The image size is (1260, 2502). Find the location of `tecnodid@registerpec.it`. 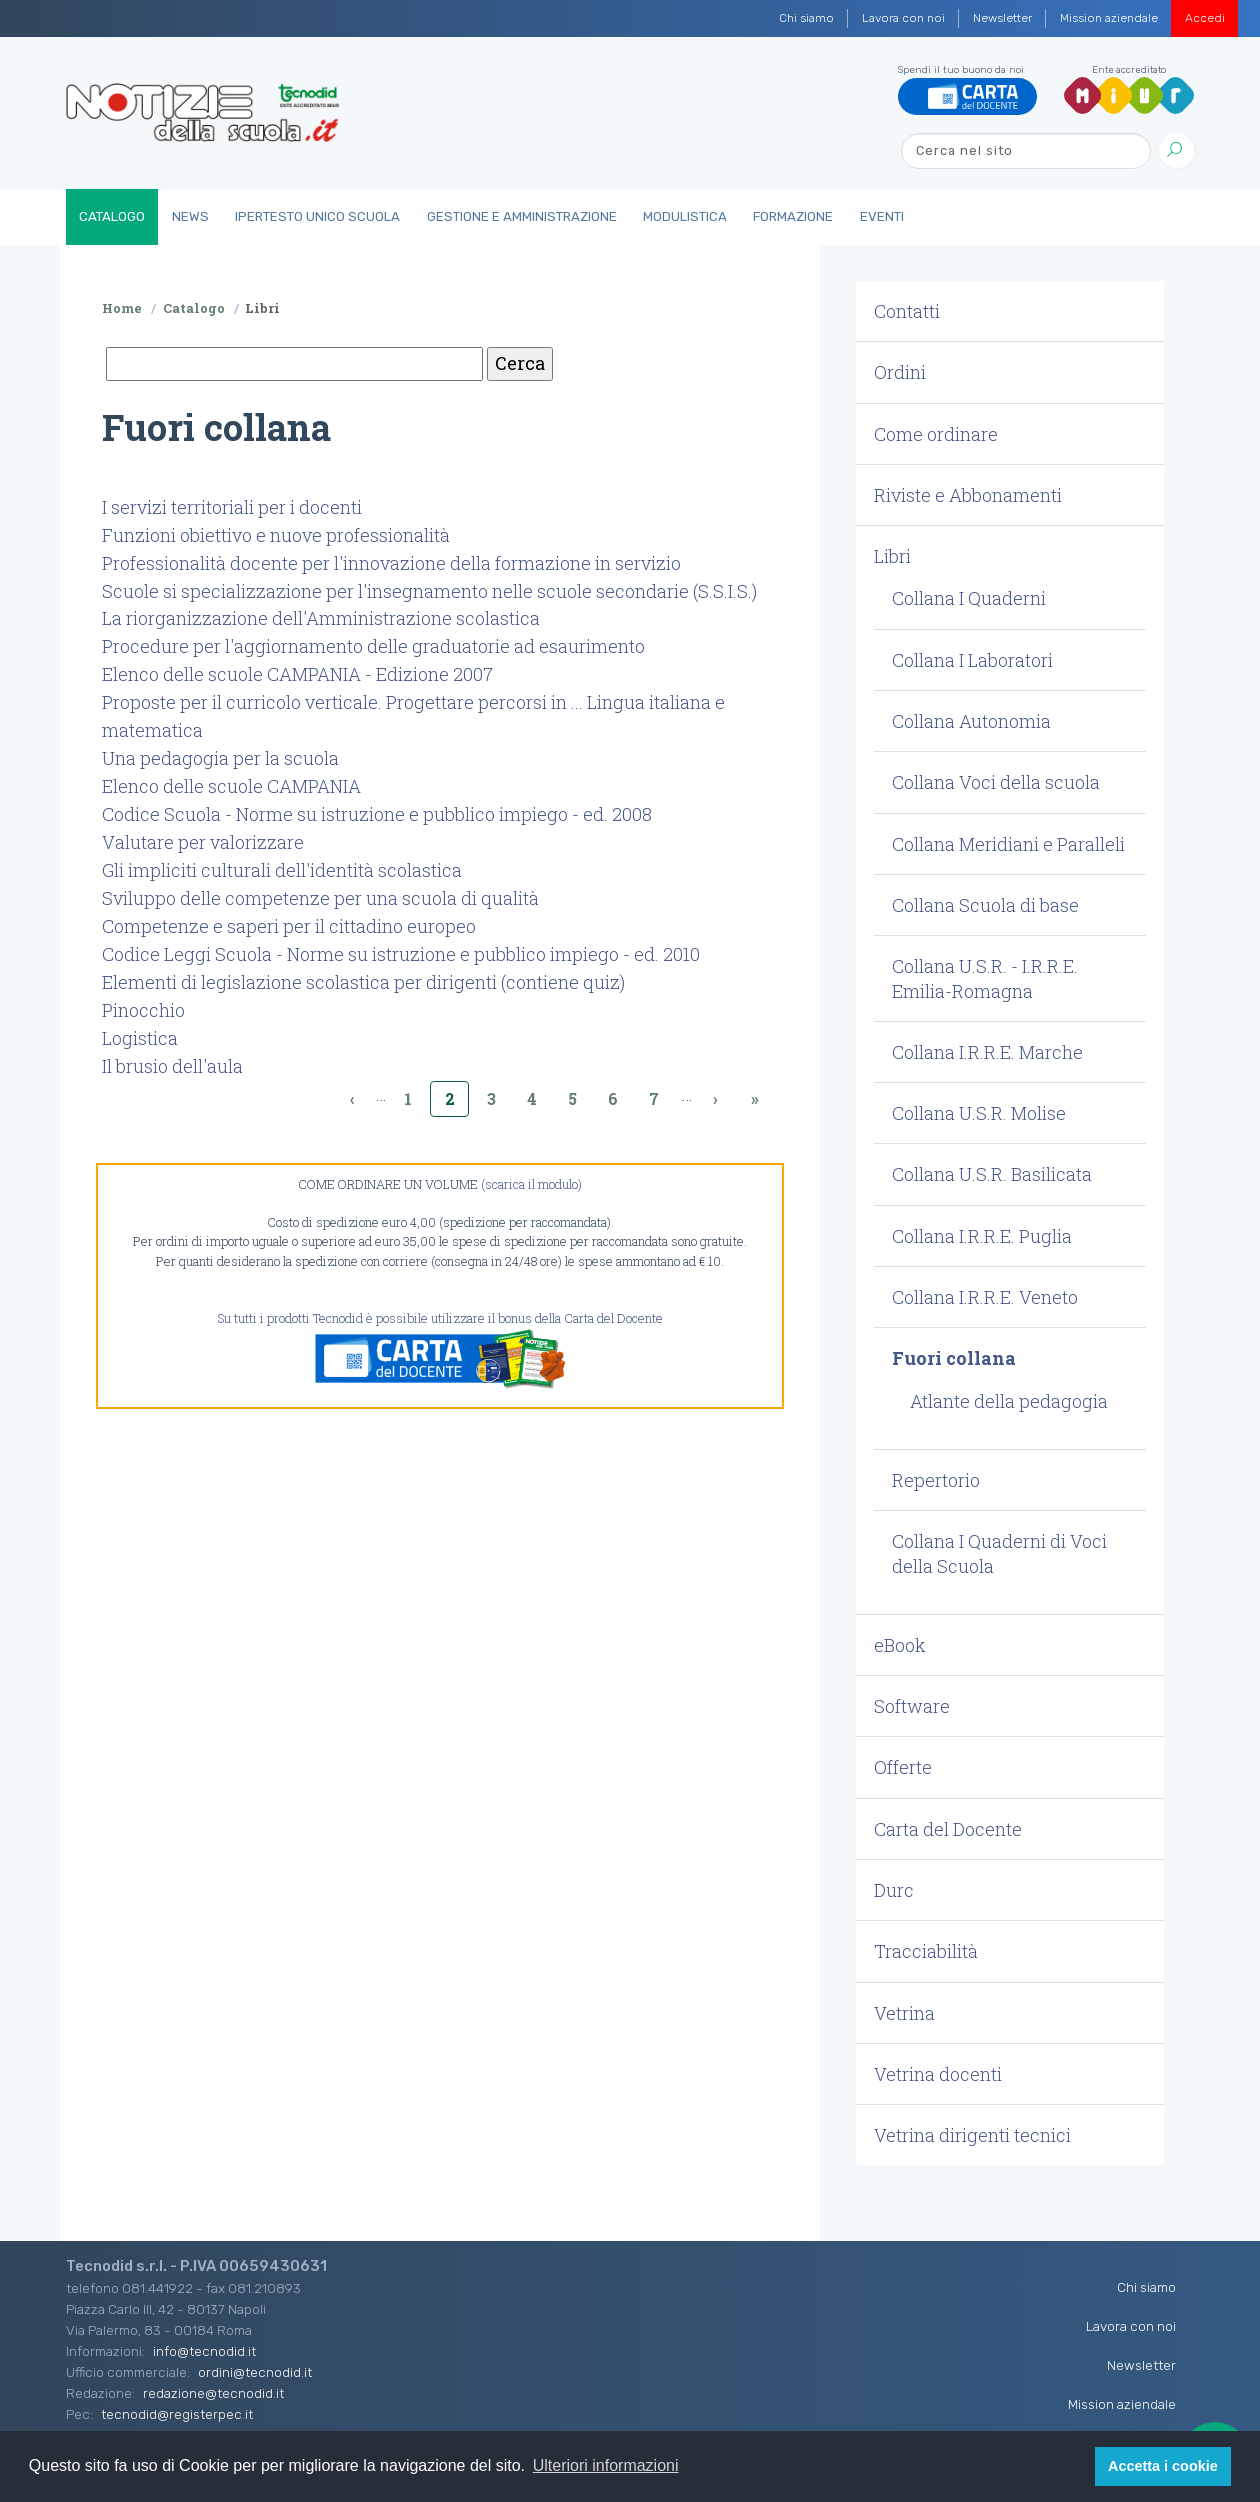

tecnodid@registerpec.it is located at coordinates (177, 2414).